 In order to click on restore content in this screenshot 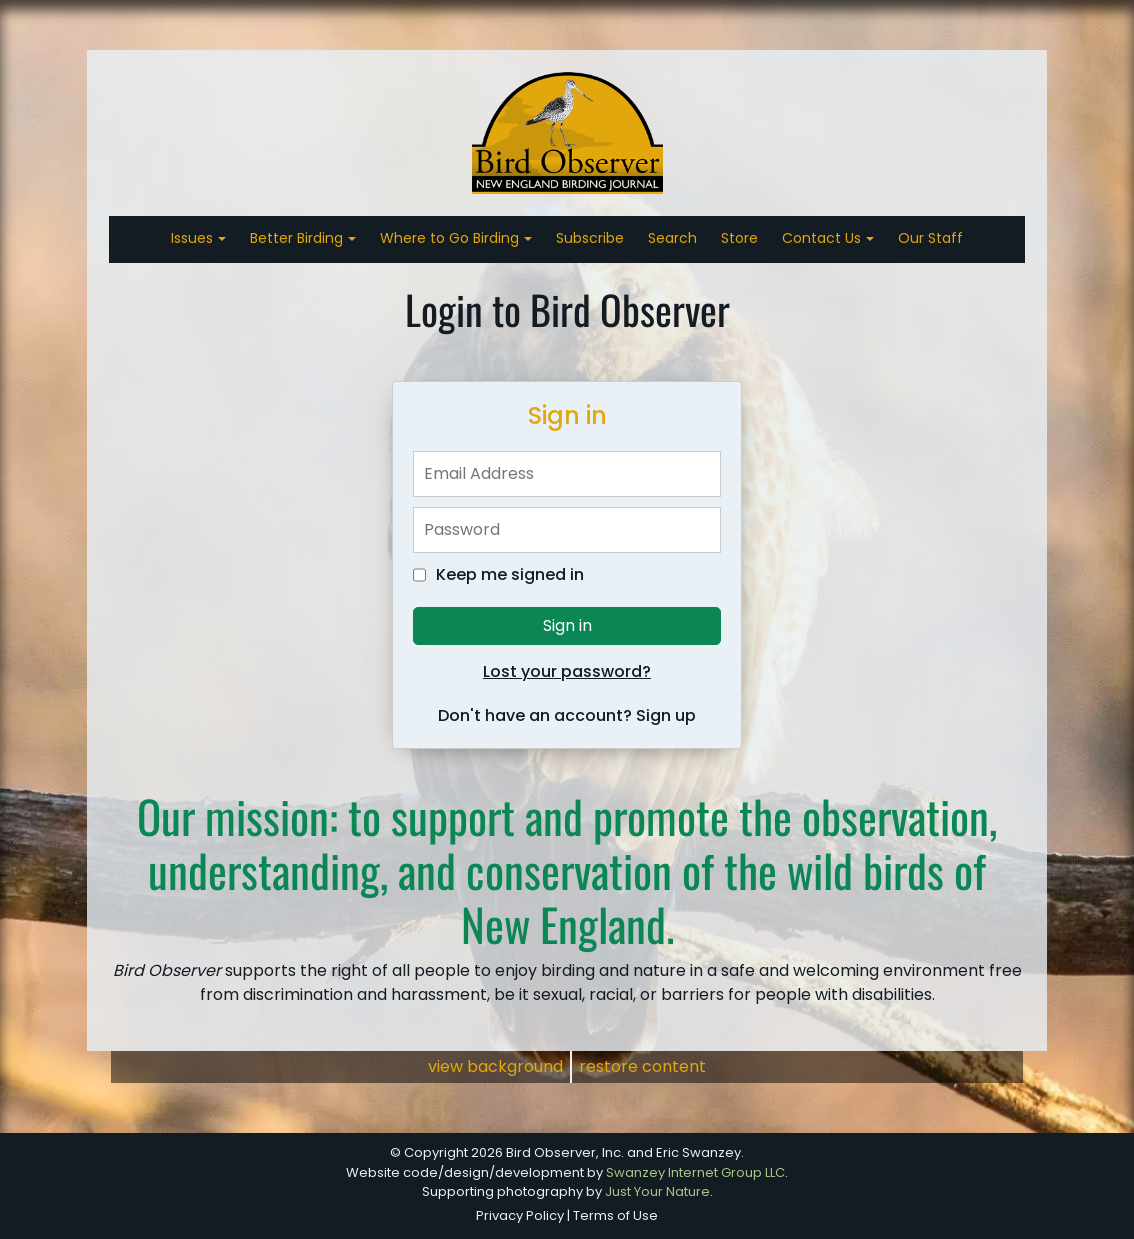, I will do `click(642, 1066)`.